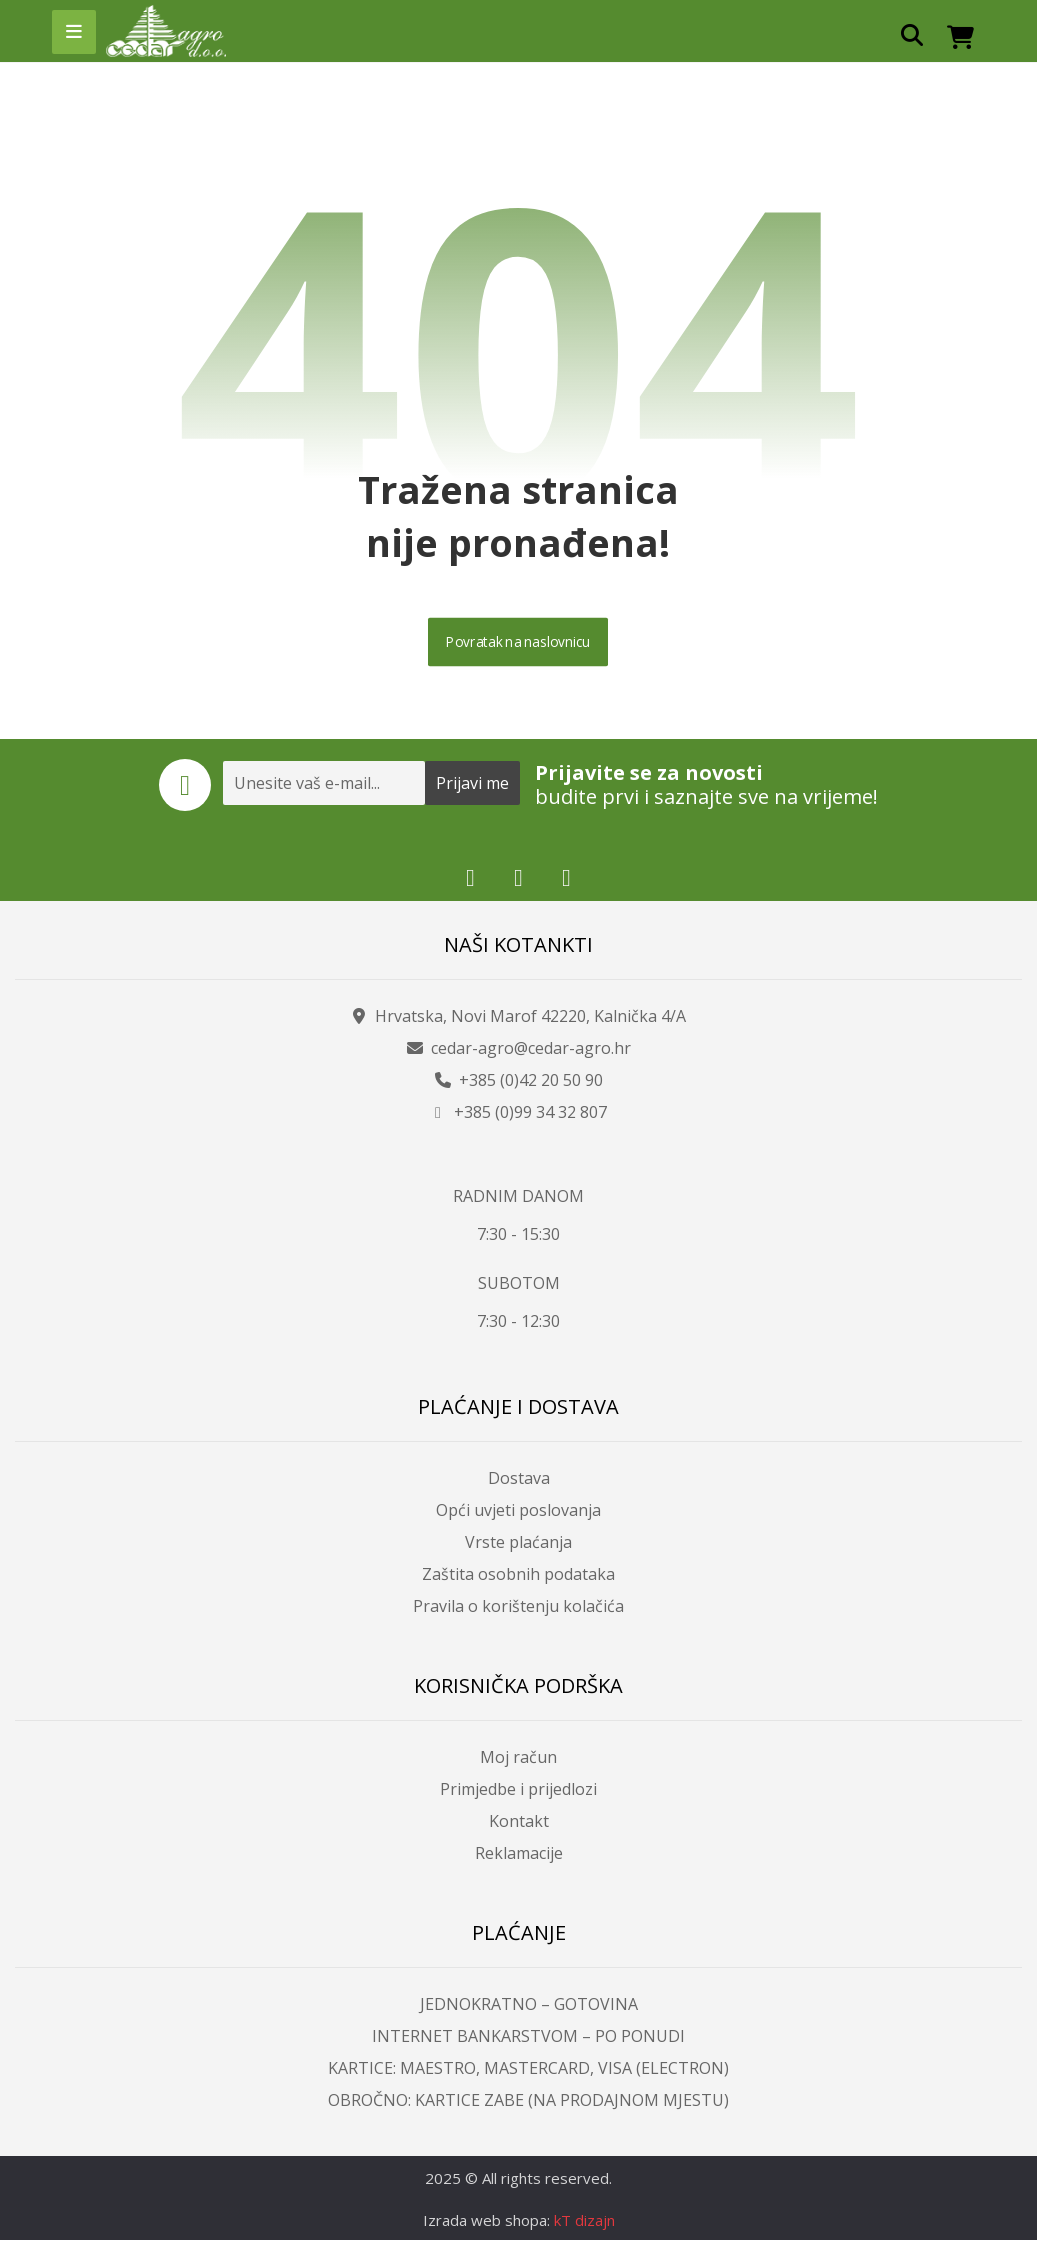 Image resolution: width=1037 pixels, height=2248 pixels. I want to click on cedar-agro@cedar-agro.hr, so click(519, 1054).